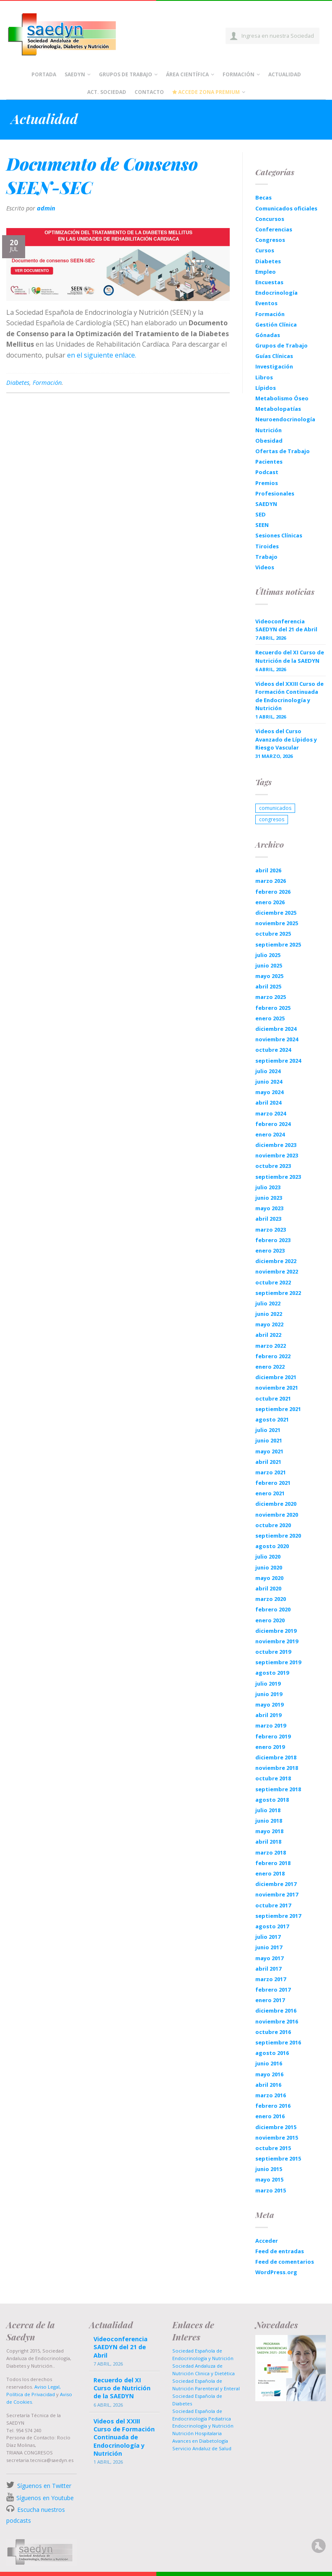 The image size is (332, 2576). Describe the element at coordinates (268, 2063) in the screenshot. I see `junio 2016` at that location.